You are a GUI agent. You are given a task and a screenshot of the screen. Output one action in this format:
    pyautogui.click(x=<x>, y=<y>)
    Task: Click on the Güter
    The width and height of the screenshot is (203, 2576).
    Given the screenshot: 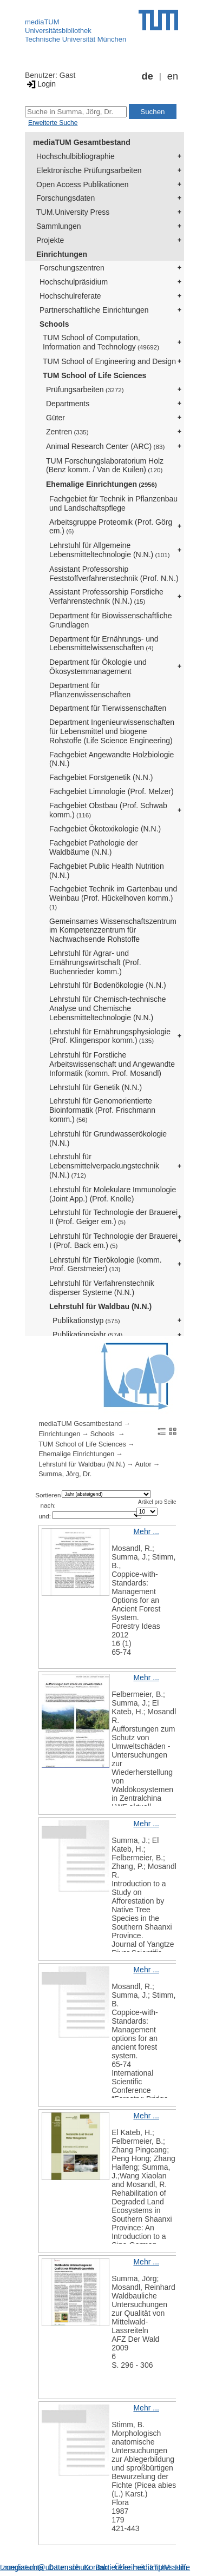 What is the action you would take?
    pyautogui.click(x=55, y=417)
    